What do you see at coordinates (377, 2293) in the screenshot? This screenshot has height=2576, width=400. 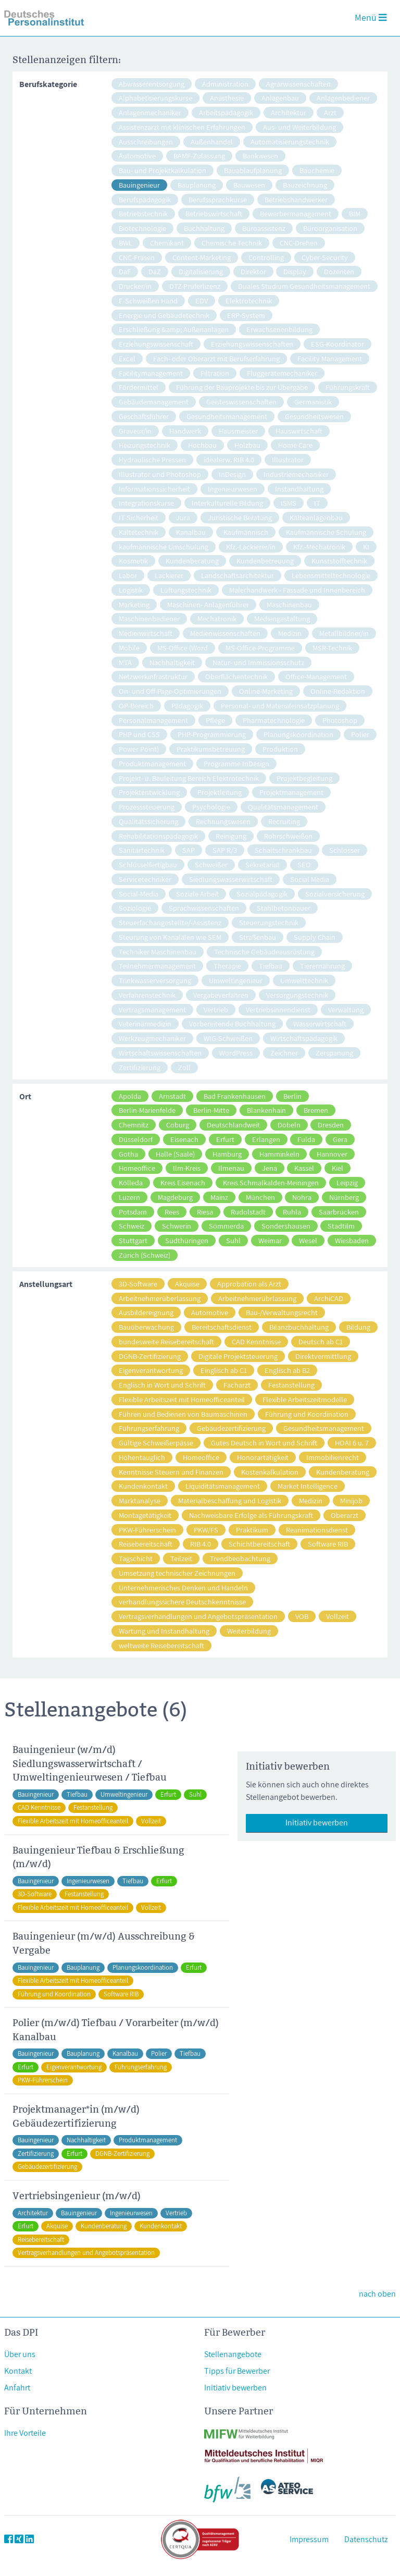 I see `nach oben` at bounding box center [377, 2293].